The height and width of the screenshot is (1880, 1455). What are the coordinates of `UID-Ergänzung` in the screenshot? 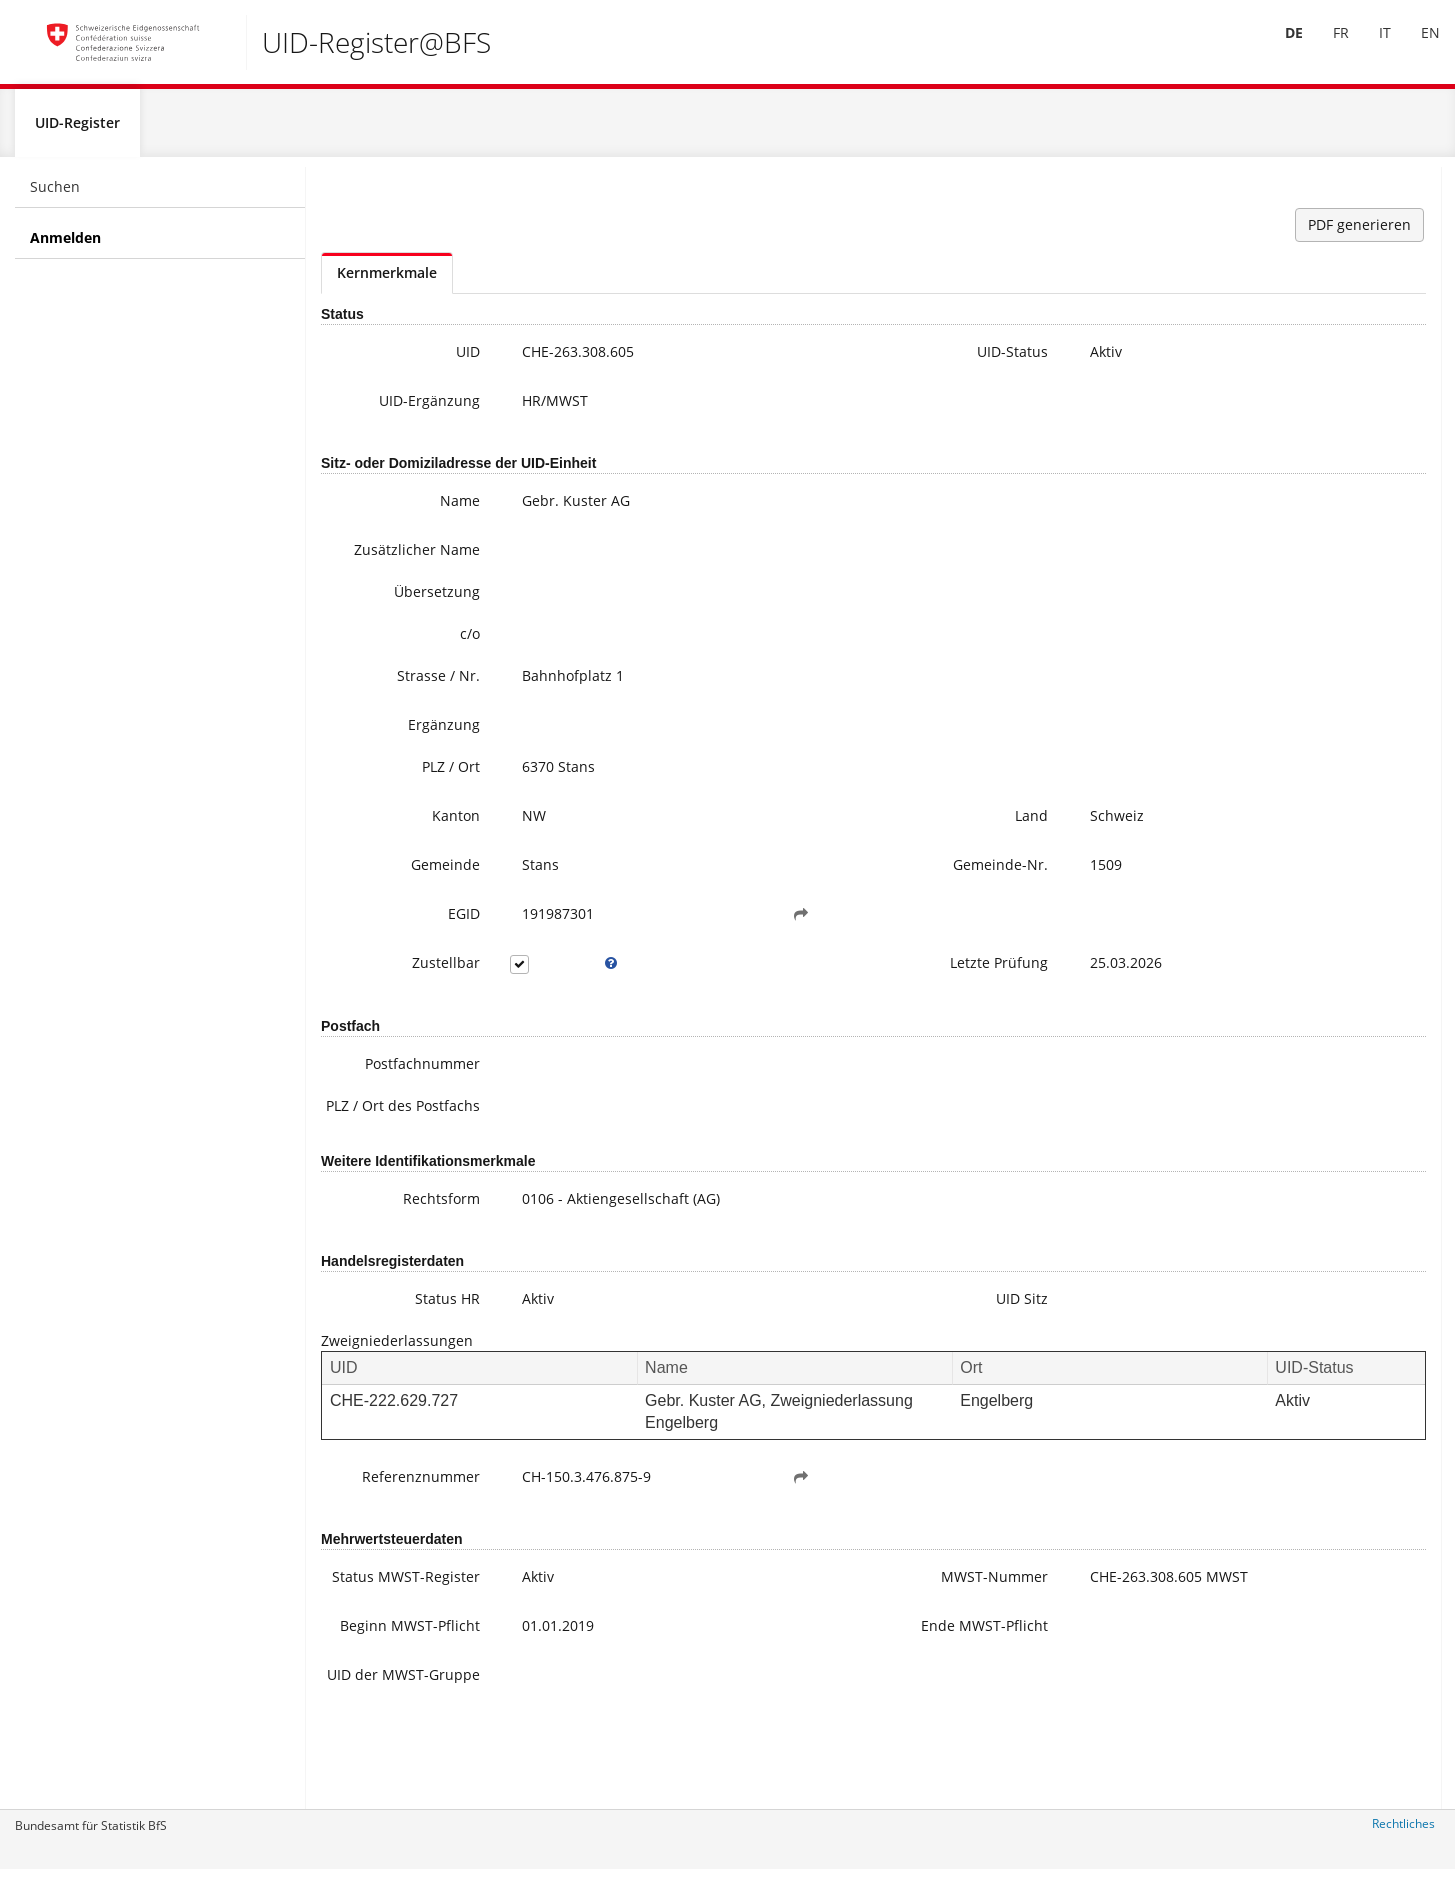 It's located at (385, 409).